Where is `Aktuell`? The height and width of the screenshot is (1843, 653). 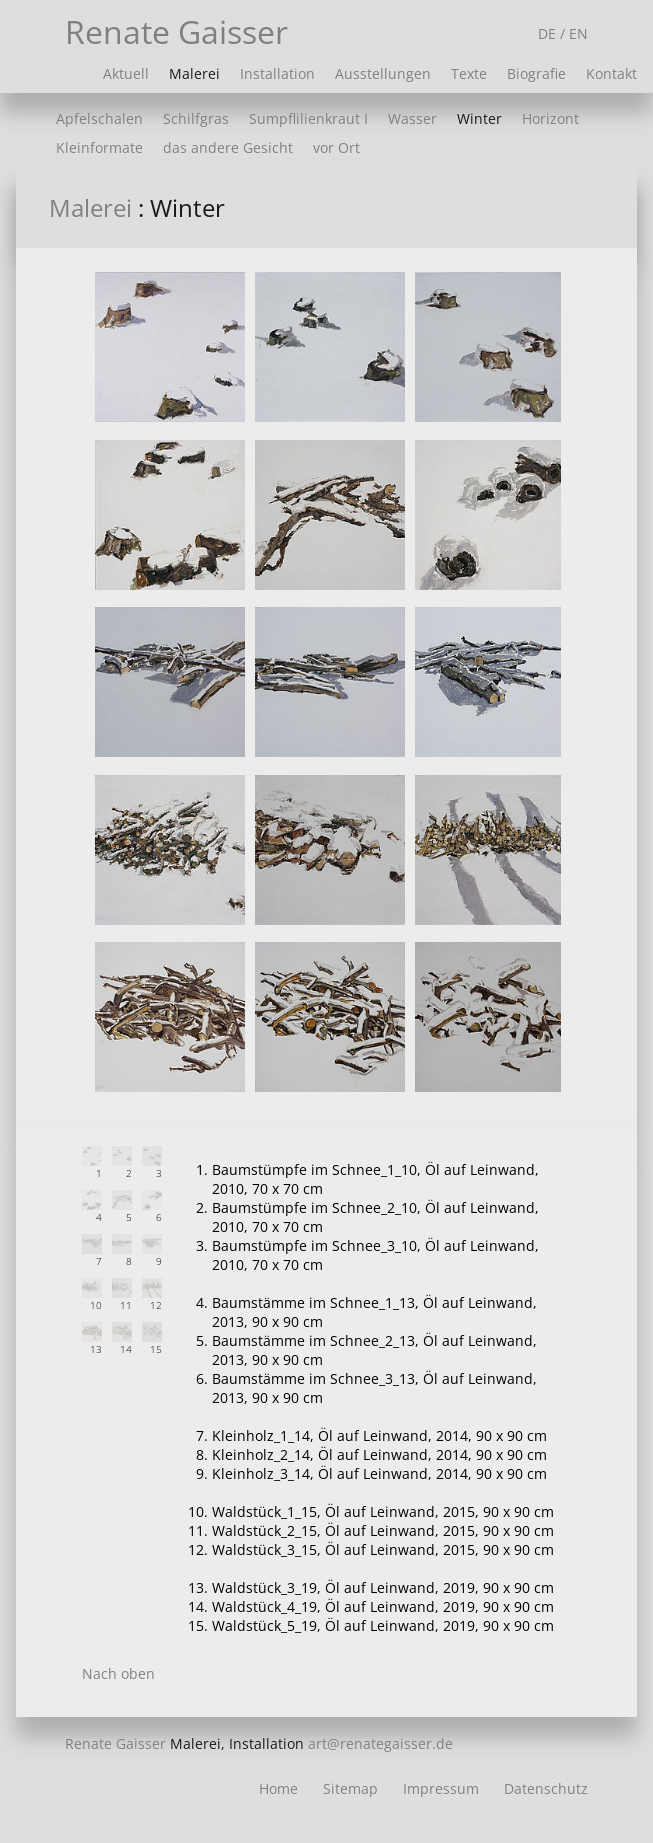 Aktuell is located at coordinates (126, 73).